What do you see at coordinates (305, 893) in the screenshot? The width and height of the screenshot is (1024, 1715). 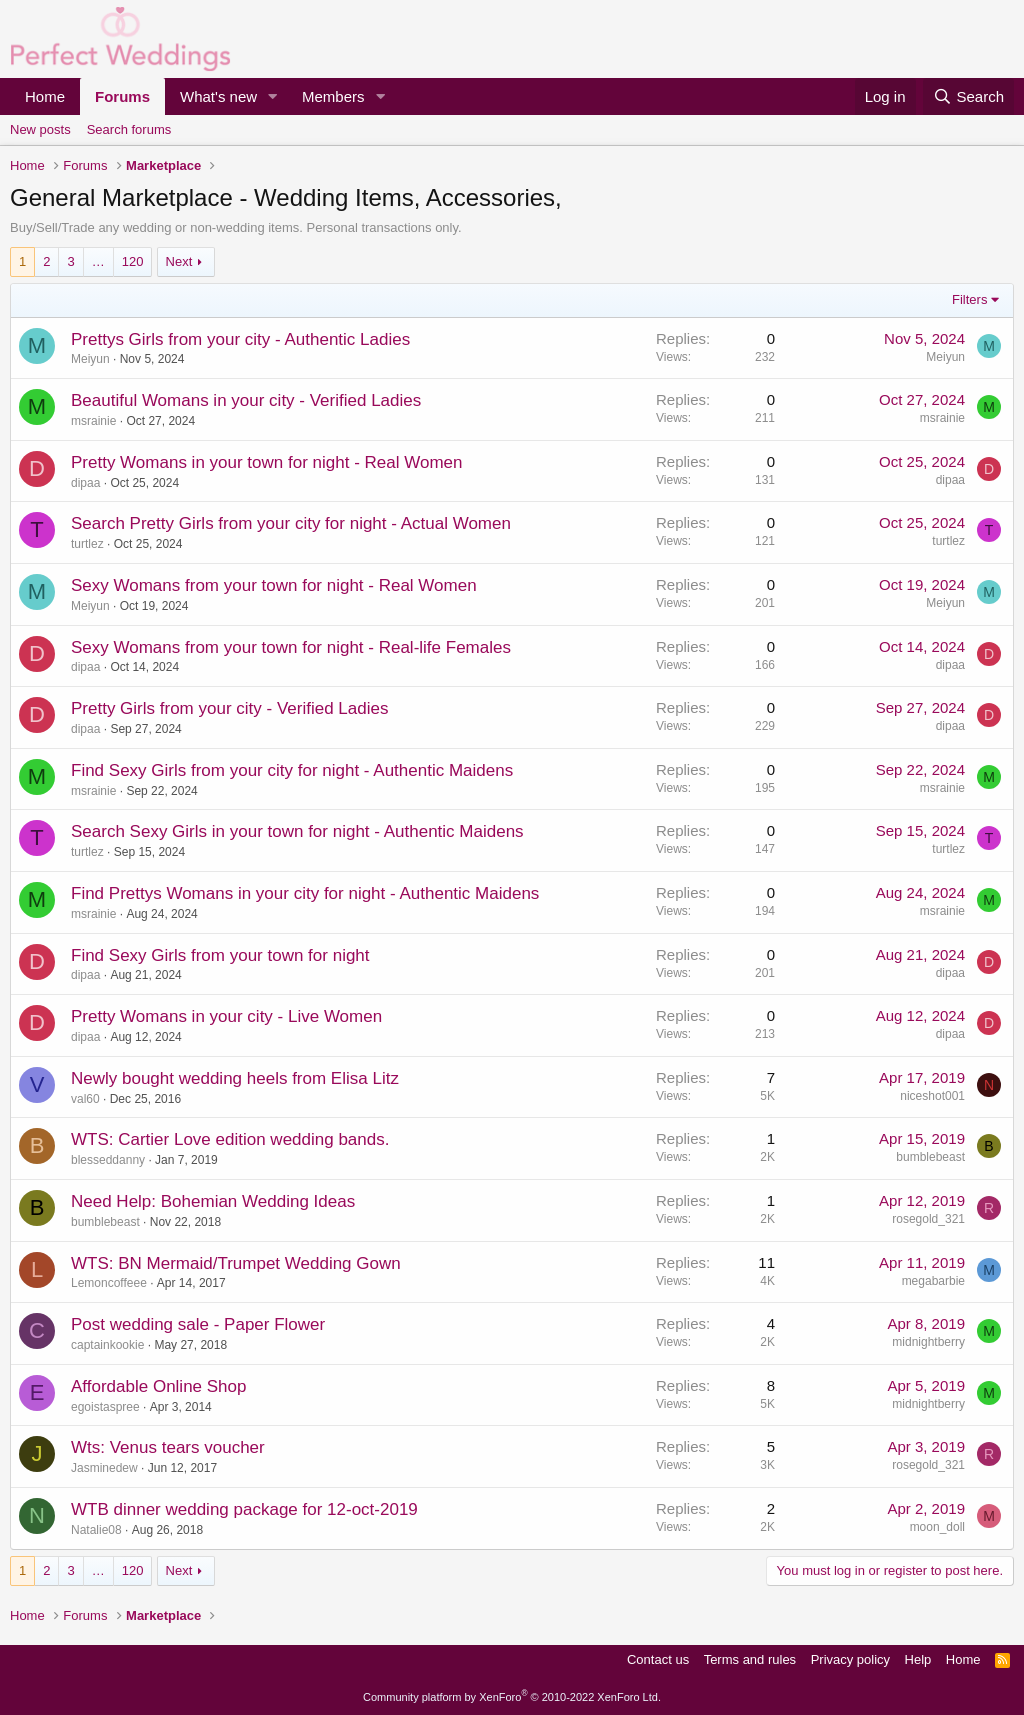 I see `Find Prettys Womans in your city for night - Authentic Maidens` at bounding box center [305, 893].